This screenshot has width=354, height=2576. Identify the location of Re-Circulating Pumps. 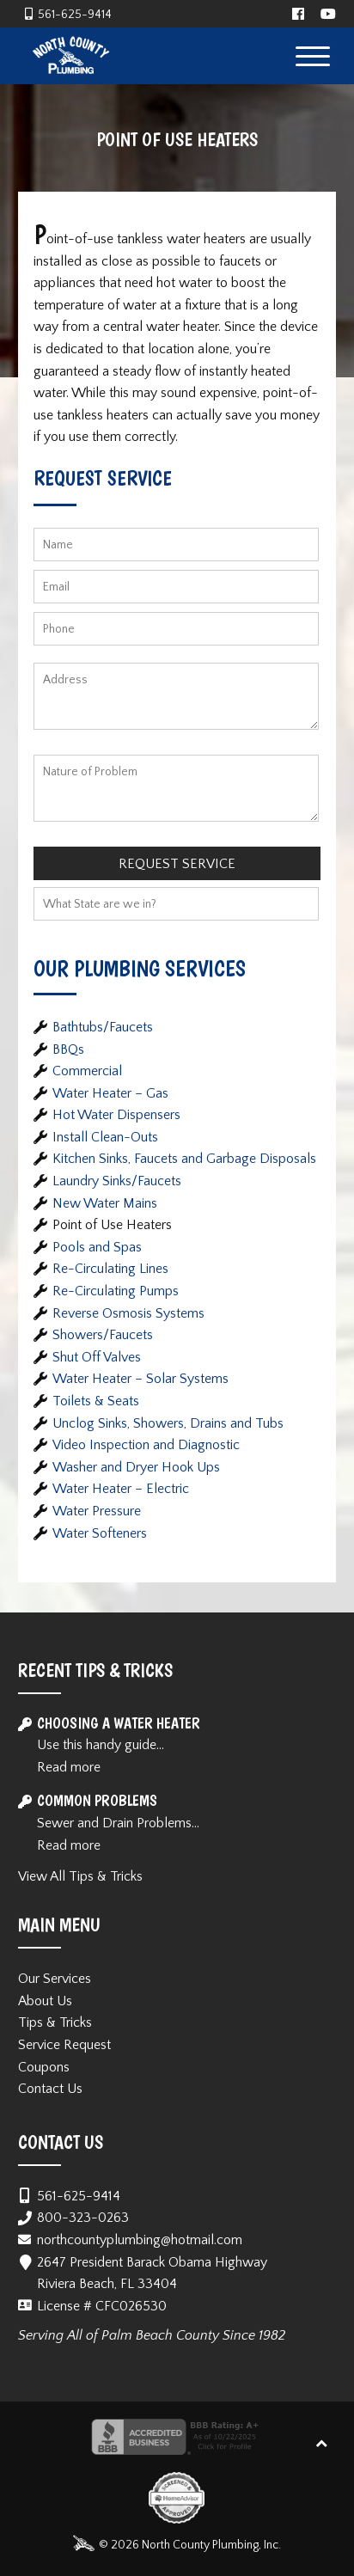
(115, 1291).